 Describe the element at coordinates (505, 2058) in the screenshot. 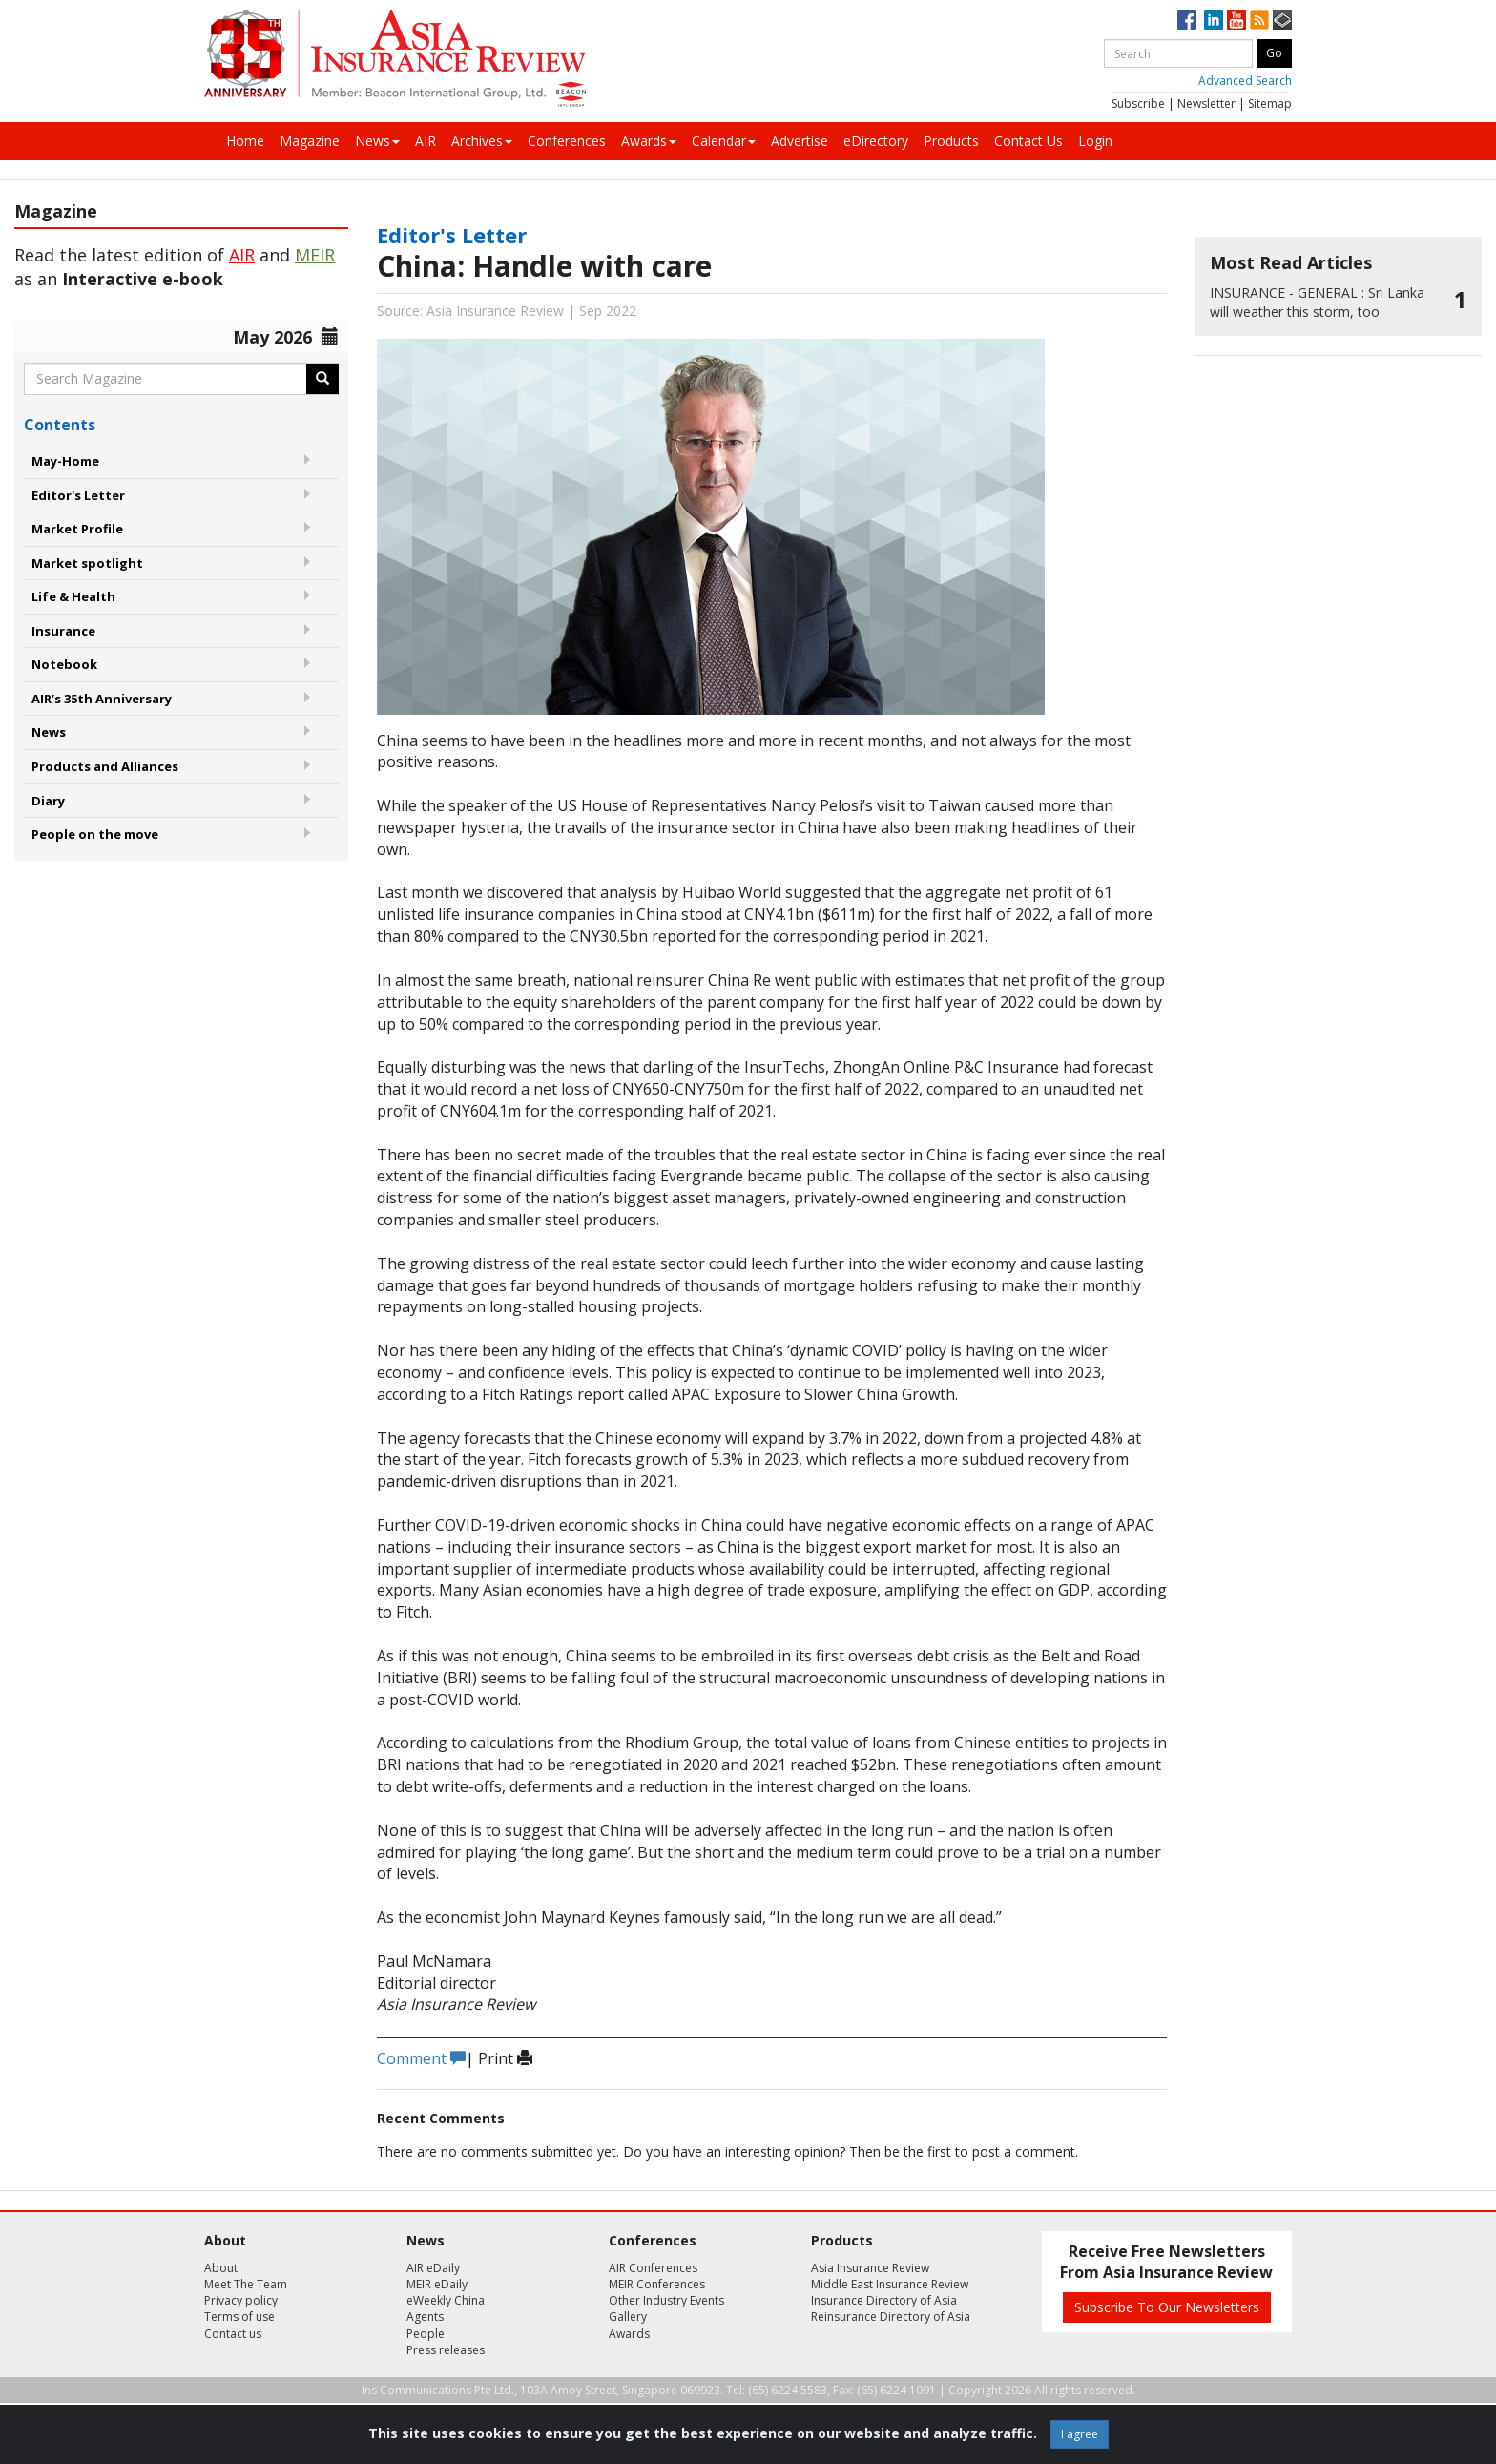

I see `Print` at that location.